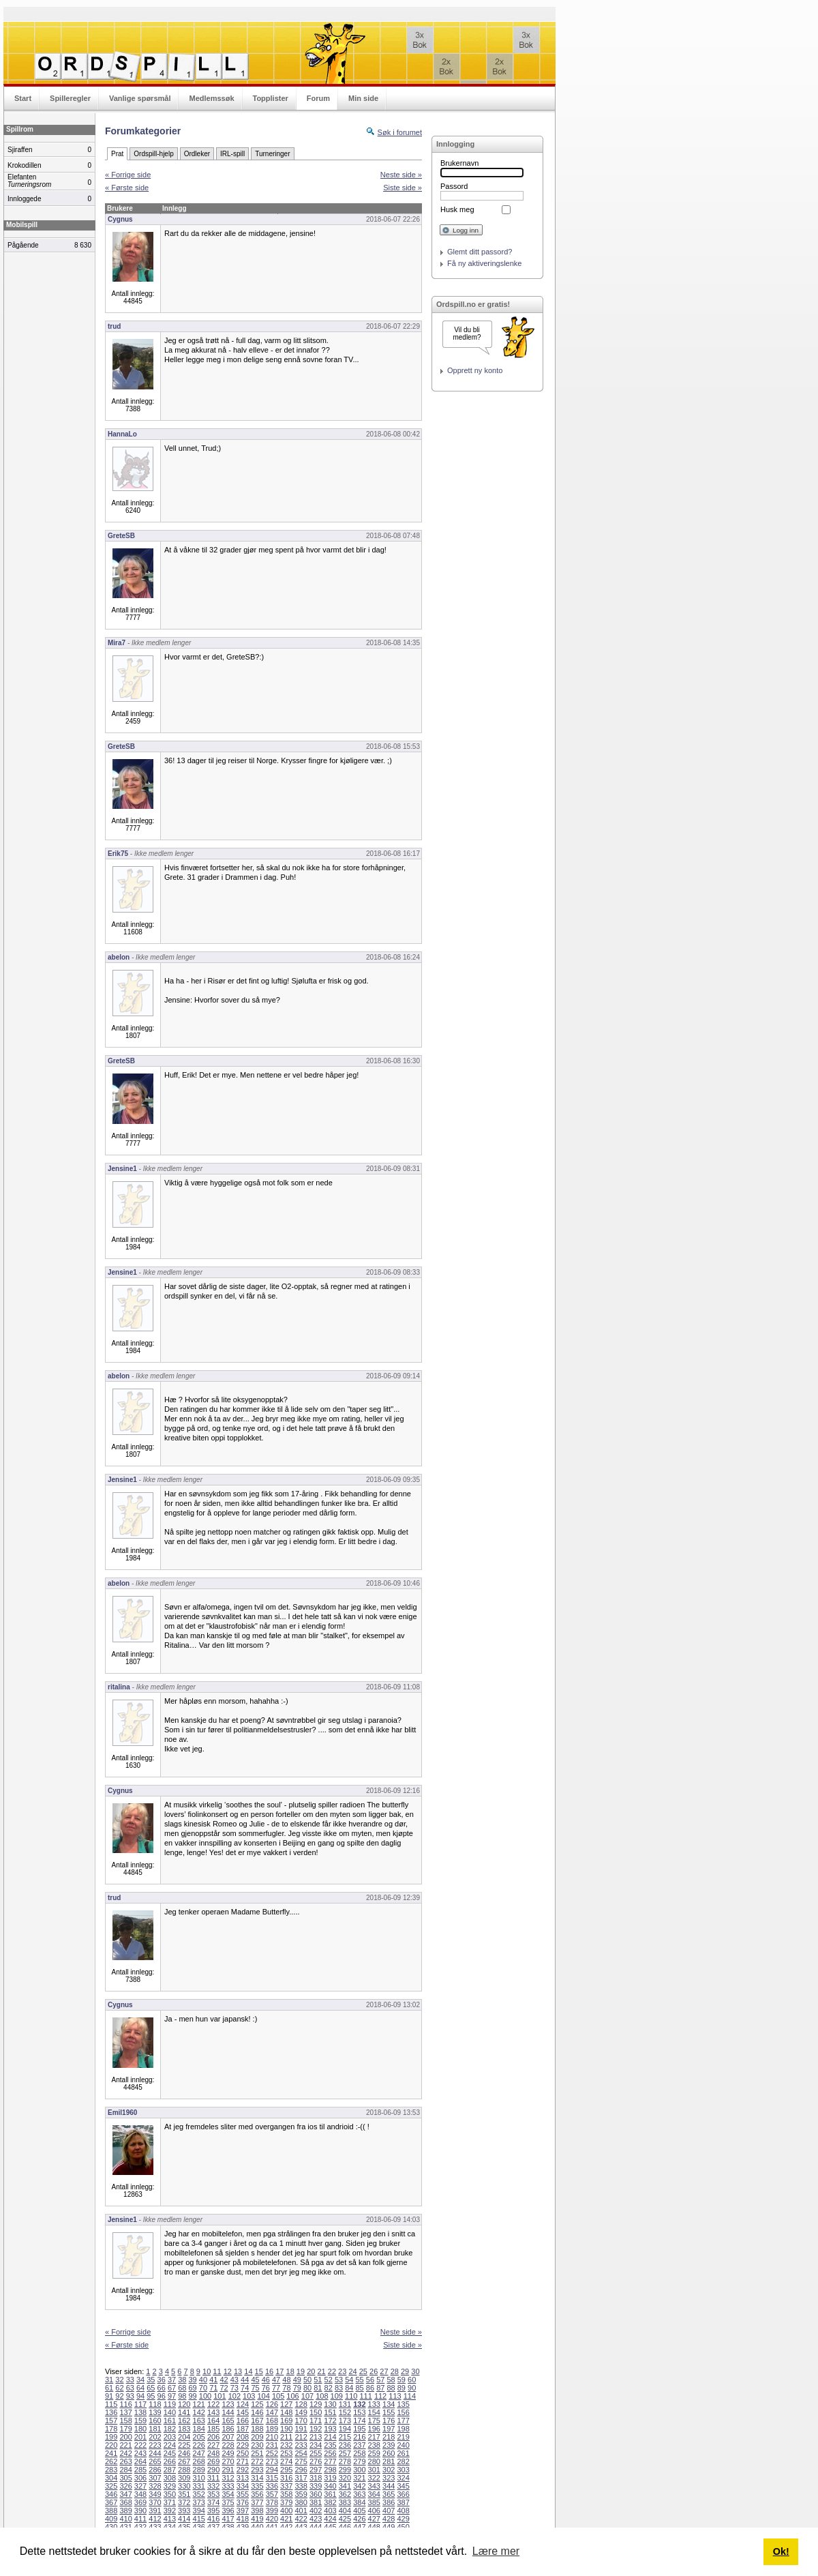  Describe the element at coordinates (140, 2379) in the screenshot. I see `34` at that location.